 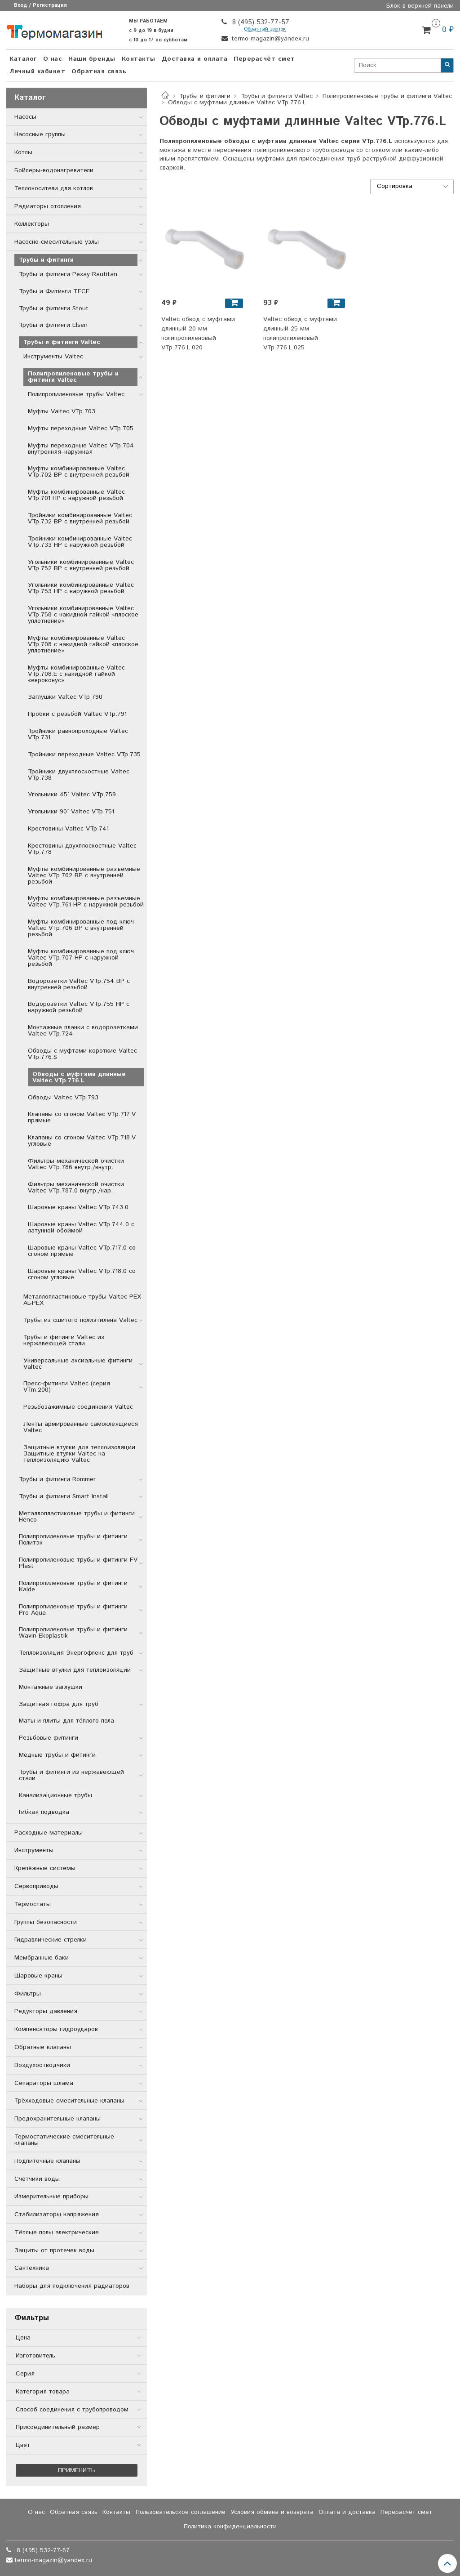 What do you see at coordinates (264, 58) in the screenshot?
I see `Перерасчёт смет` at bounding box center [264, 58].